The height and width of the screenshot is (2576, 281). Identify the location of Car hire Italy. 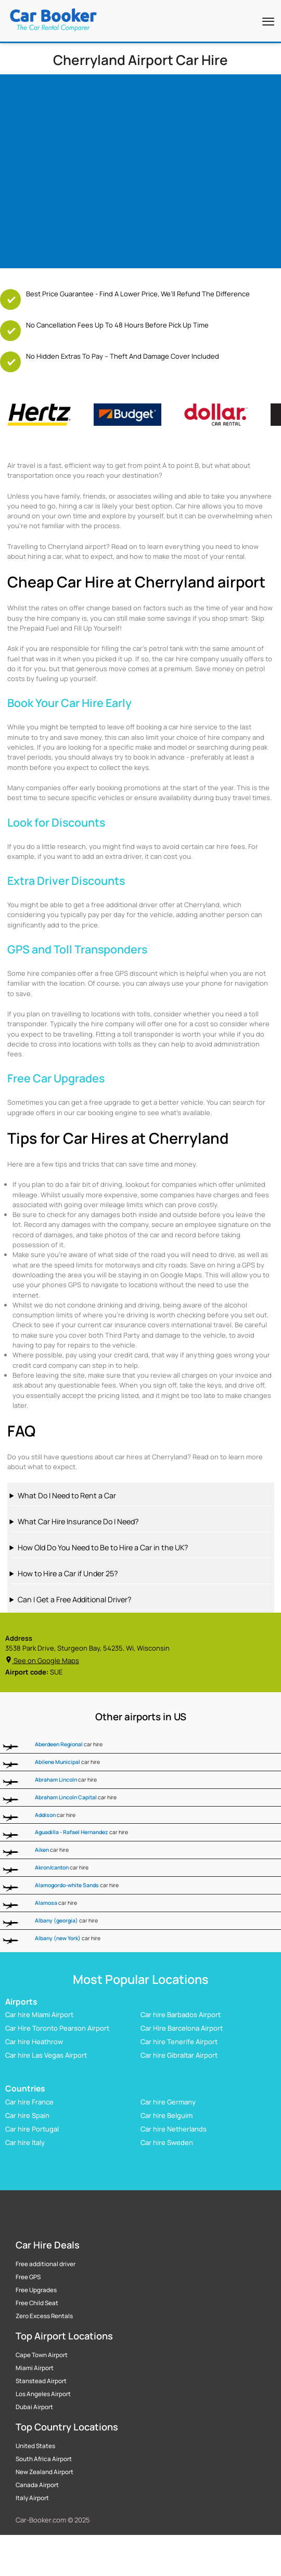
(25, 2142).